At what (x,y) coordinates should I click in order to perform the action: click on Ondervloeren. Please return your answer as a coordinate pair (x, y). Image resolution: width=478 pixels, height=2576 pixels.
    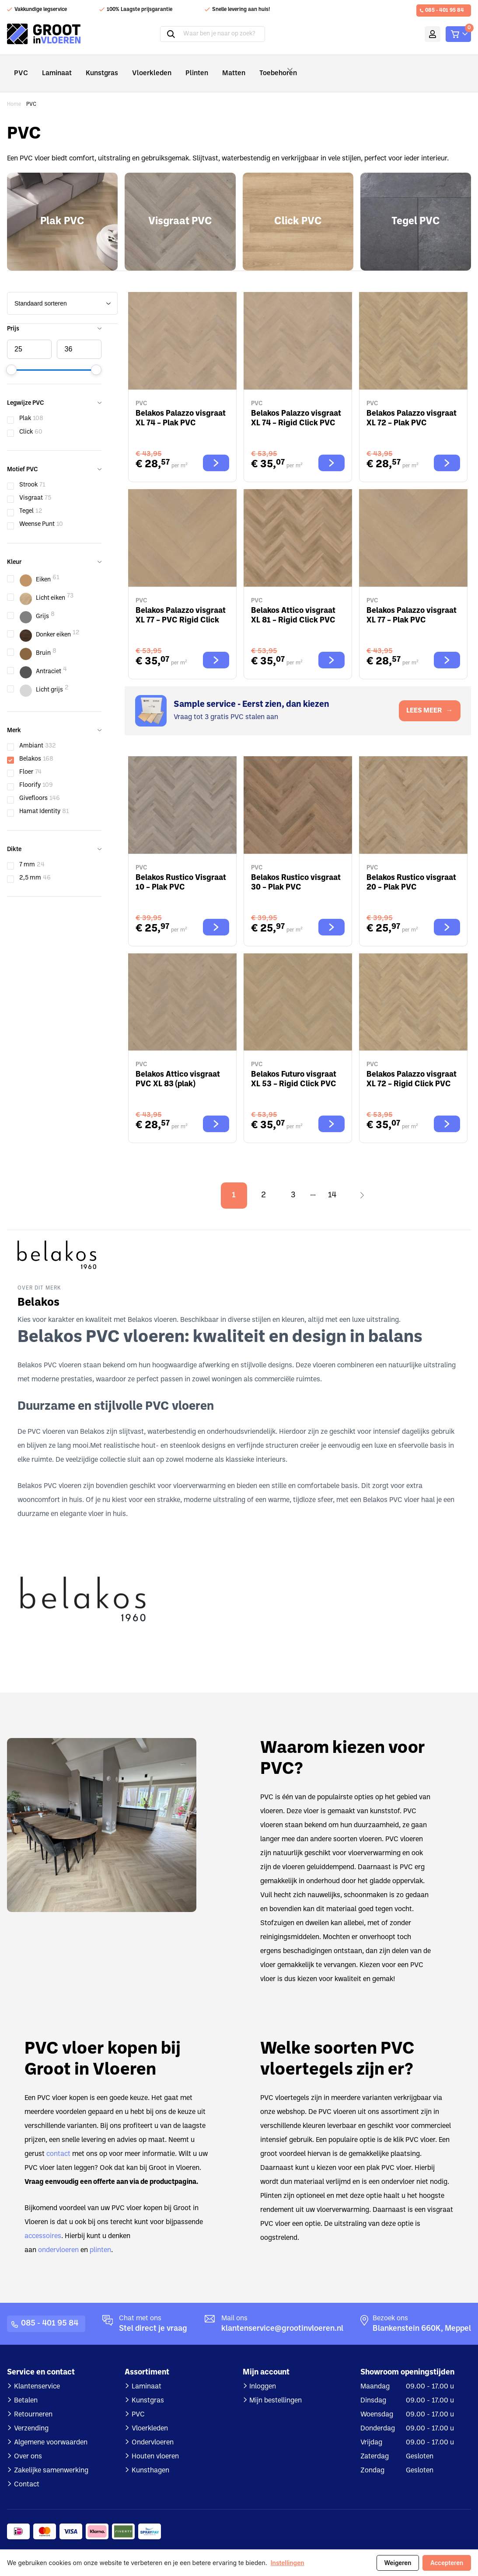
    Looking at the image, I should click on (153, 2430).